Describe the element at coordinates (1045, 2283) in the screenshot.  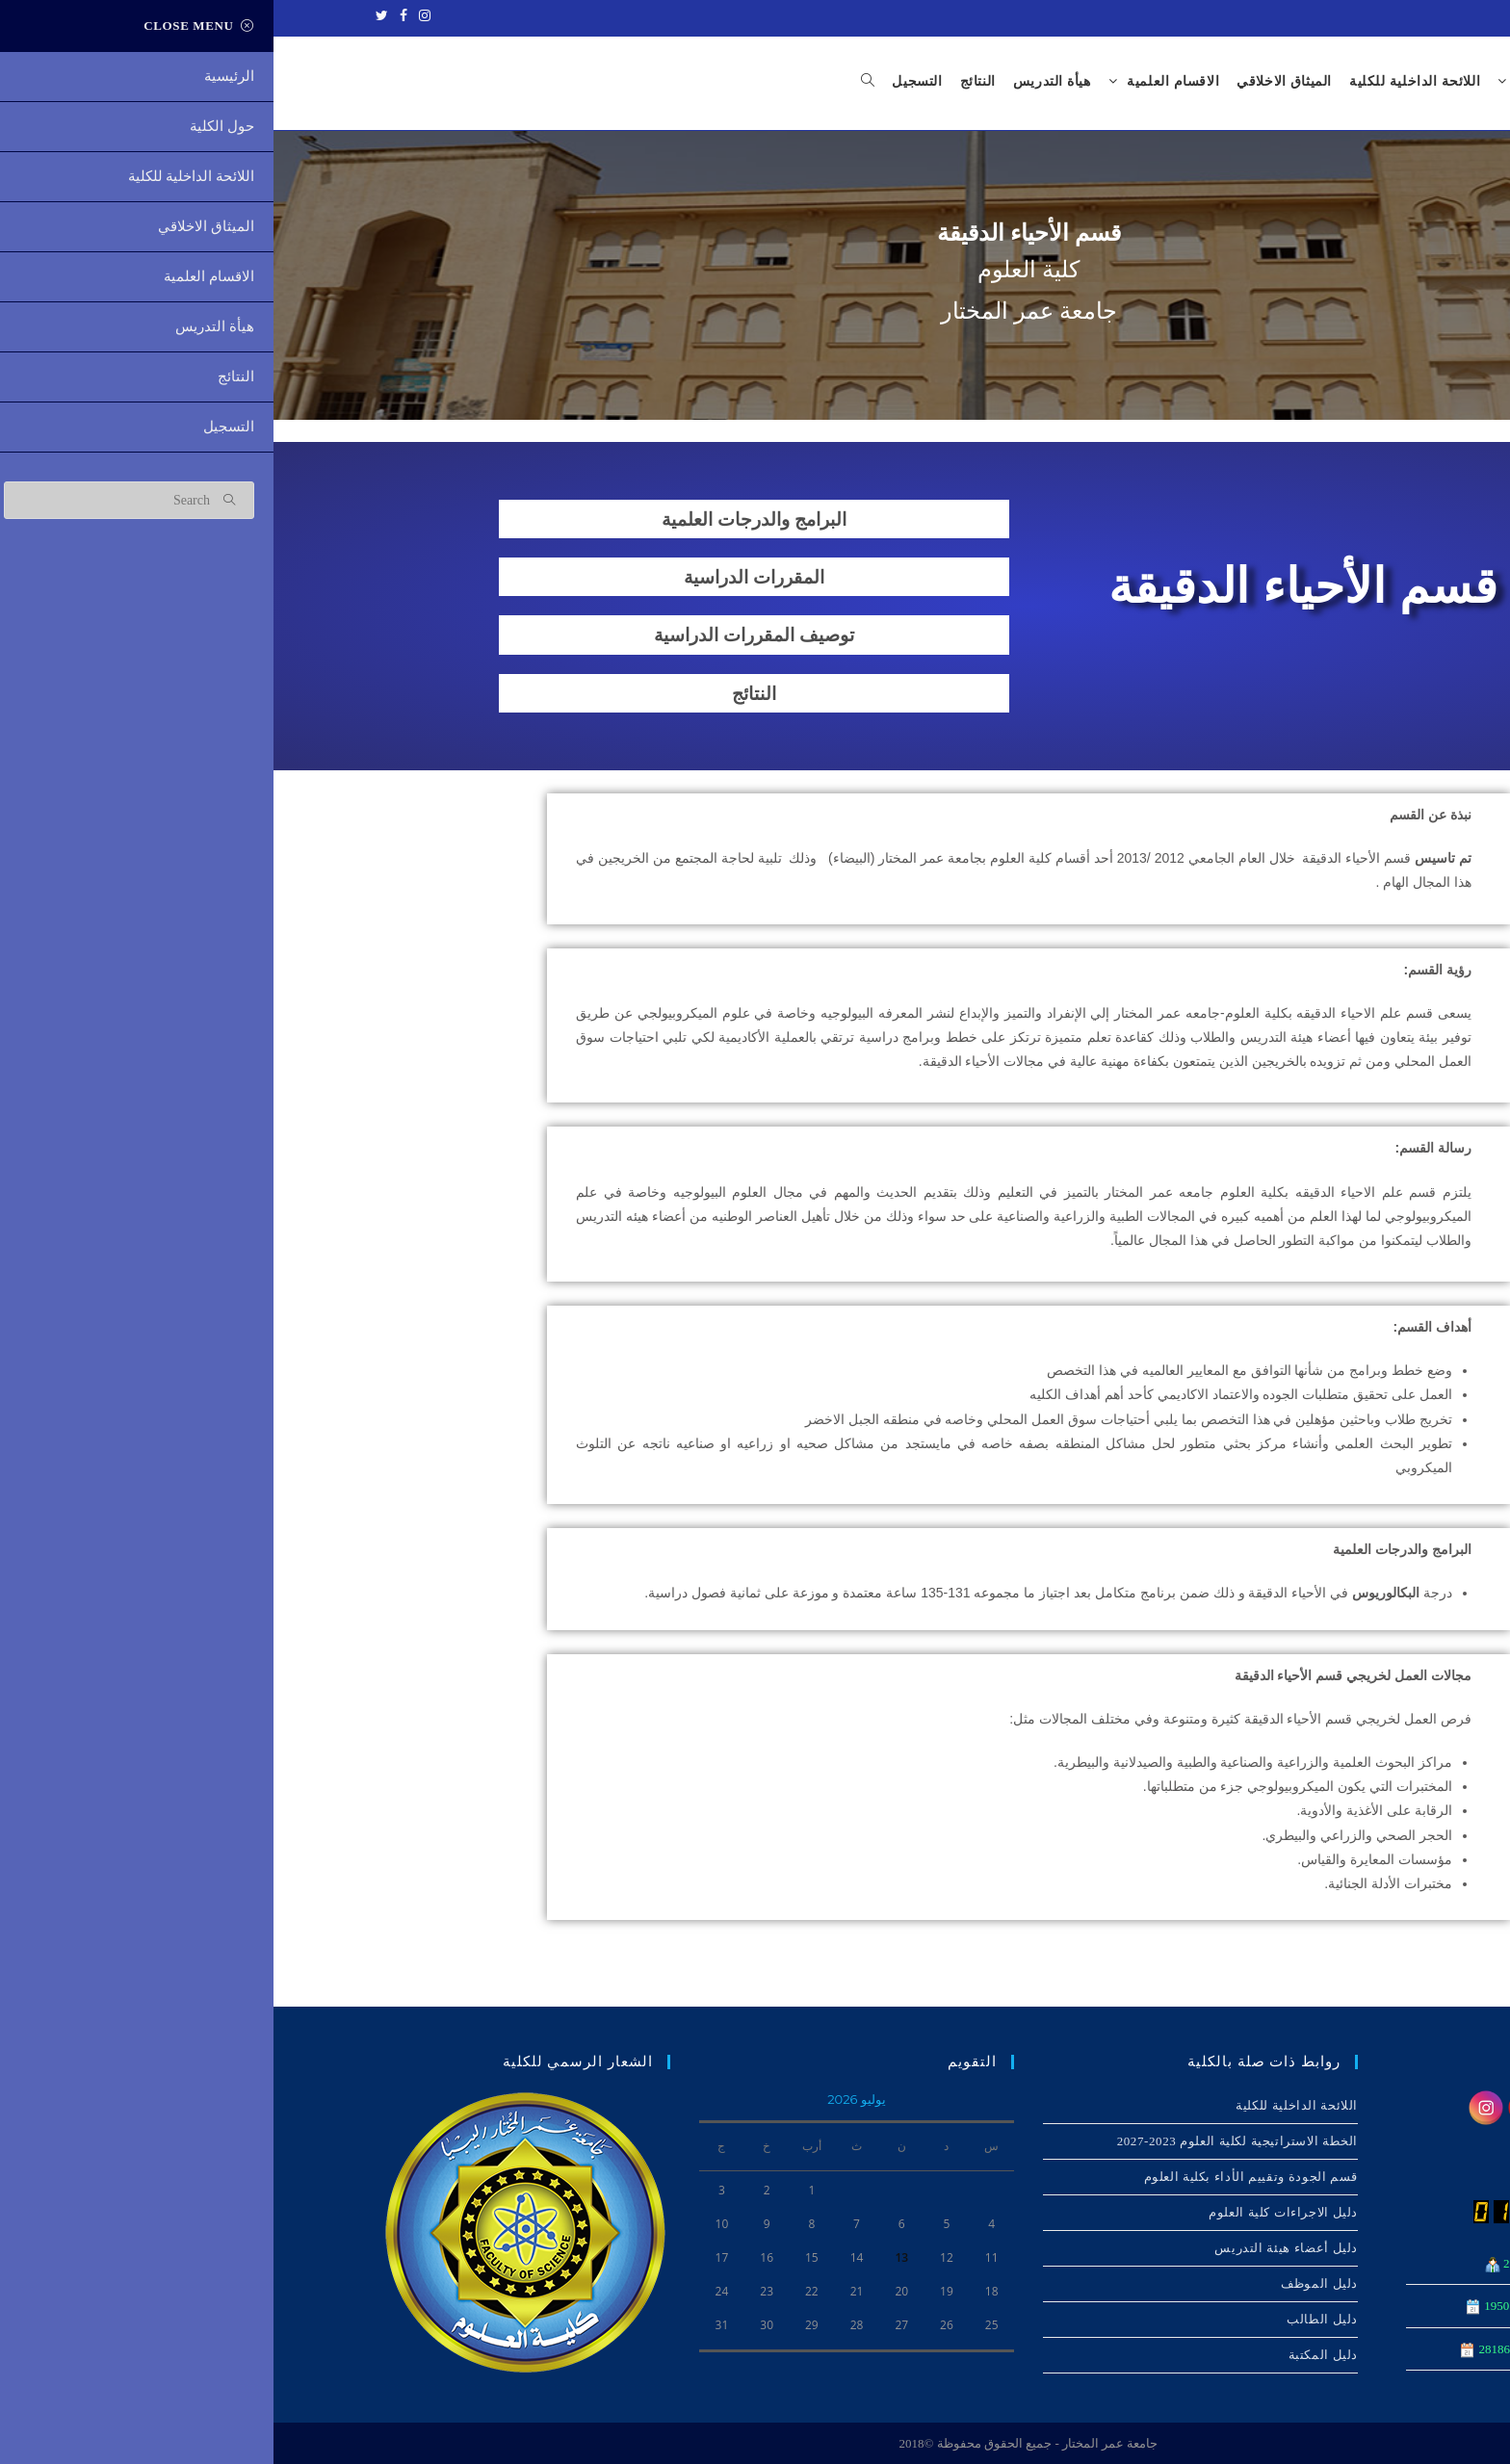
I see `دليل الموظف` at that location.